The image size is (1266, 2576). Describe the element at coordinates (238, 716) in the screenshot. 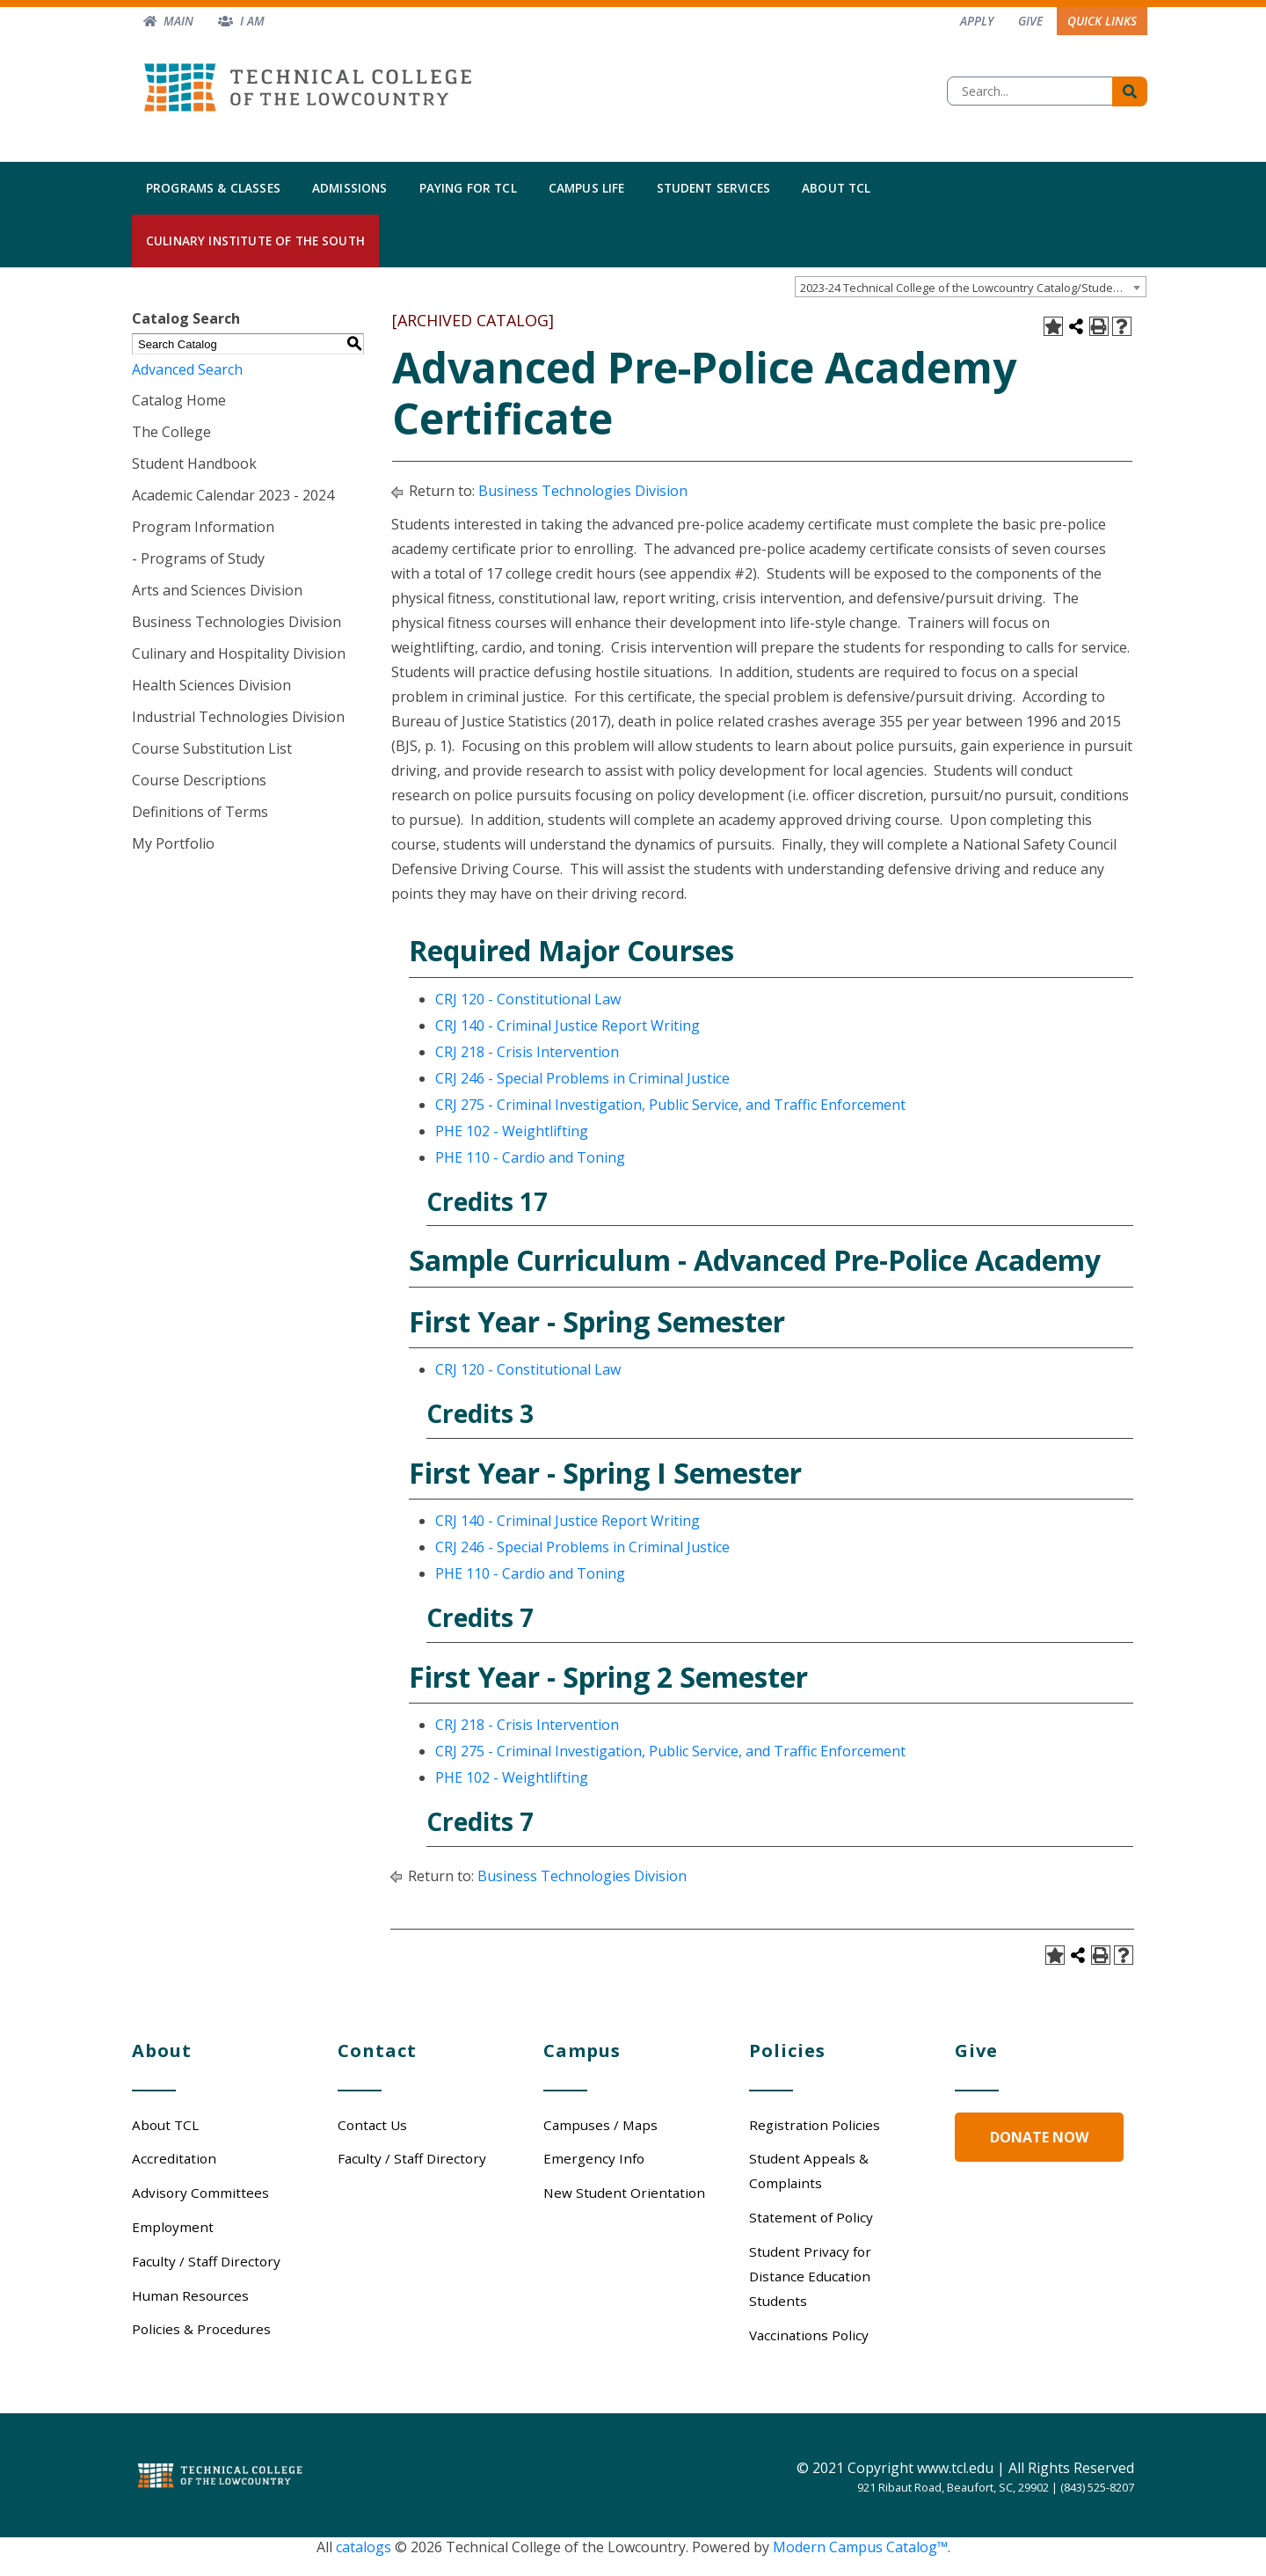

I see `Industrial Technologies Division` at that location.